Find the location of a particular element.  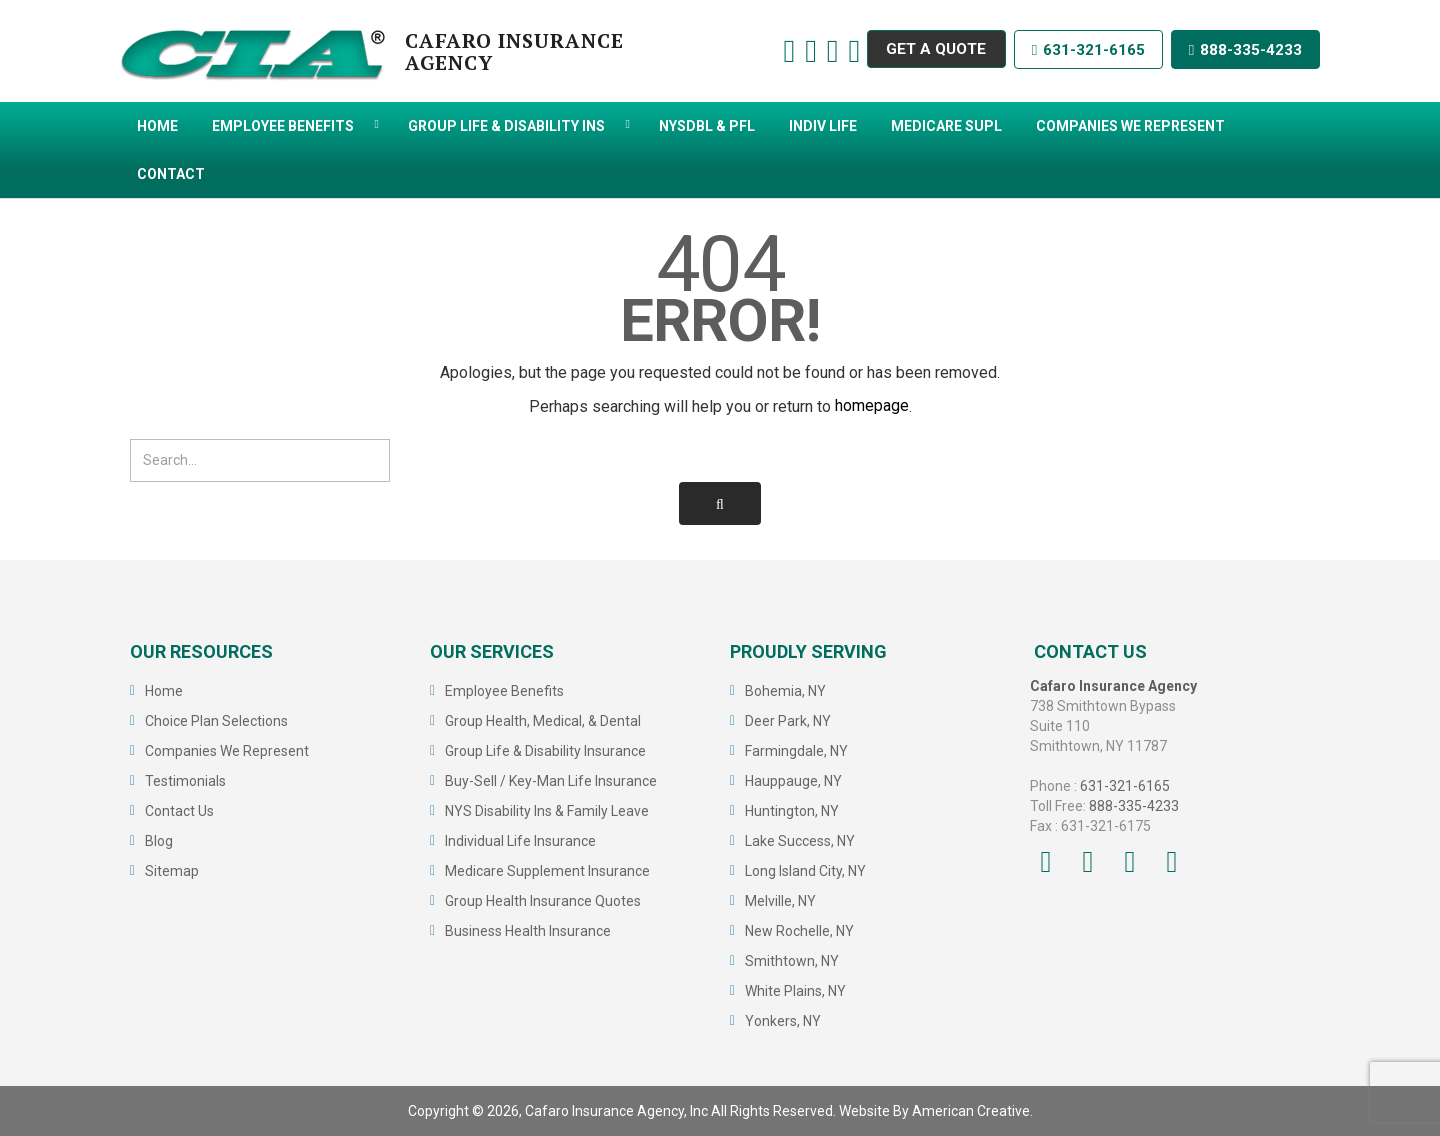

Smithtown, NY is located at coordinates (792, 961).